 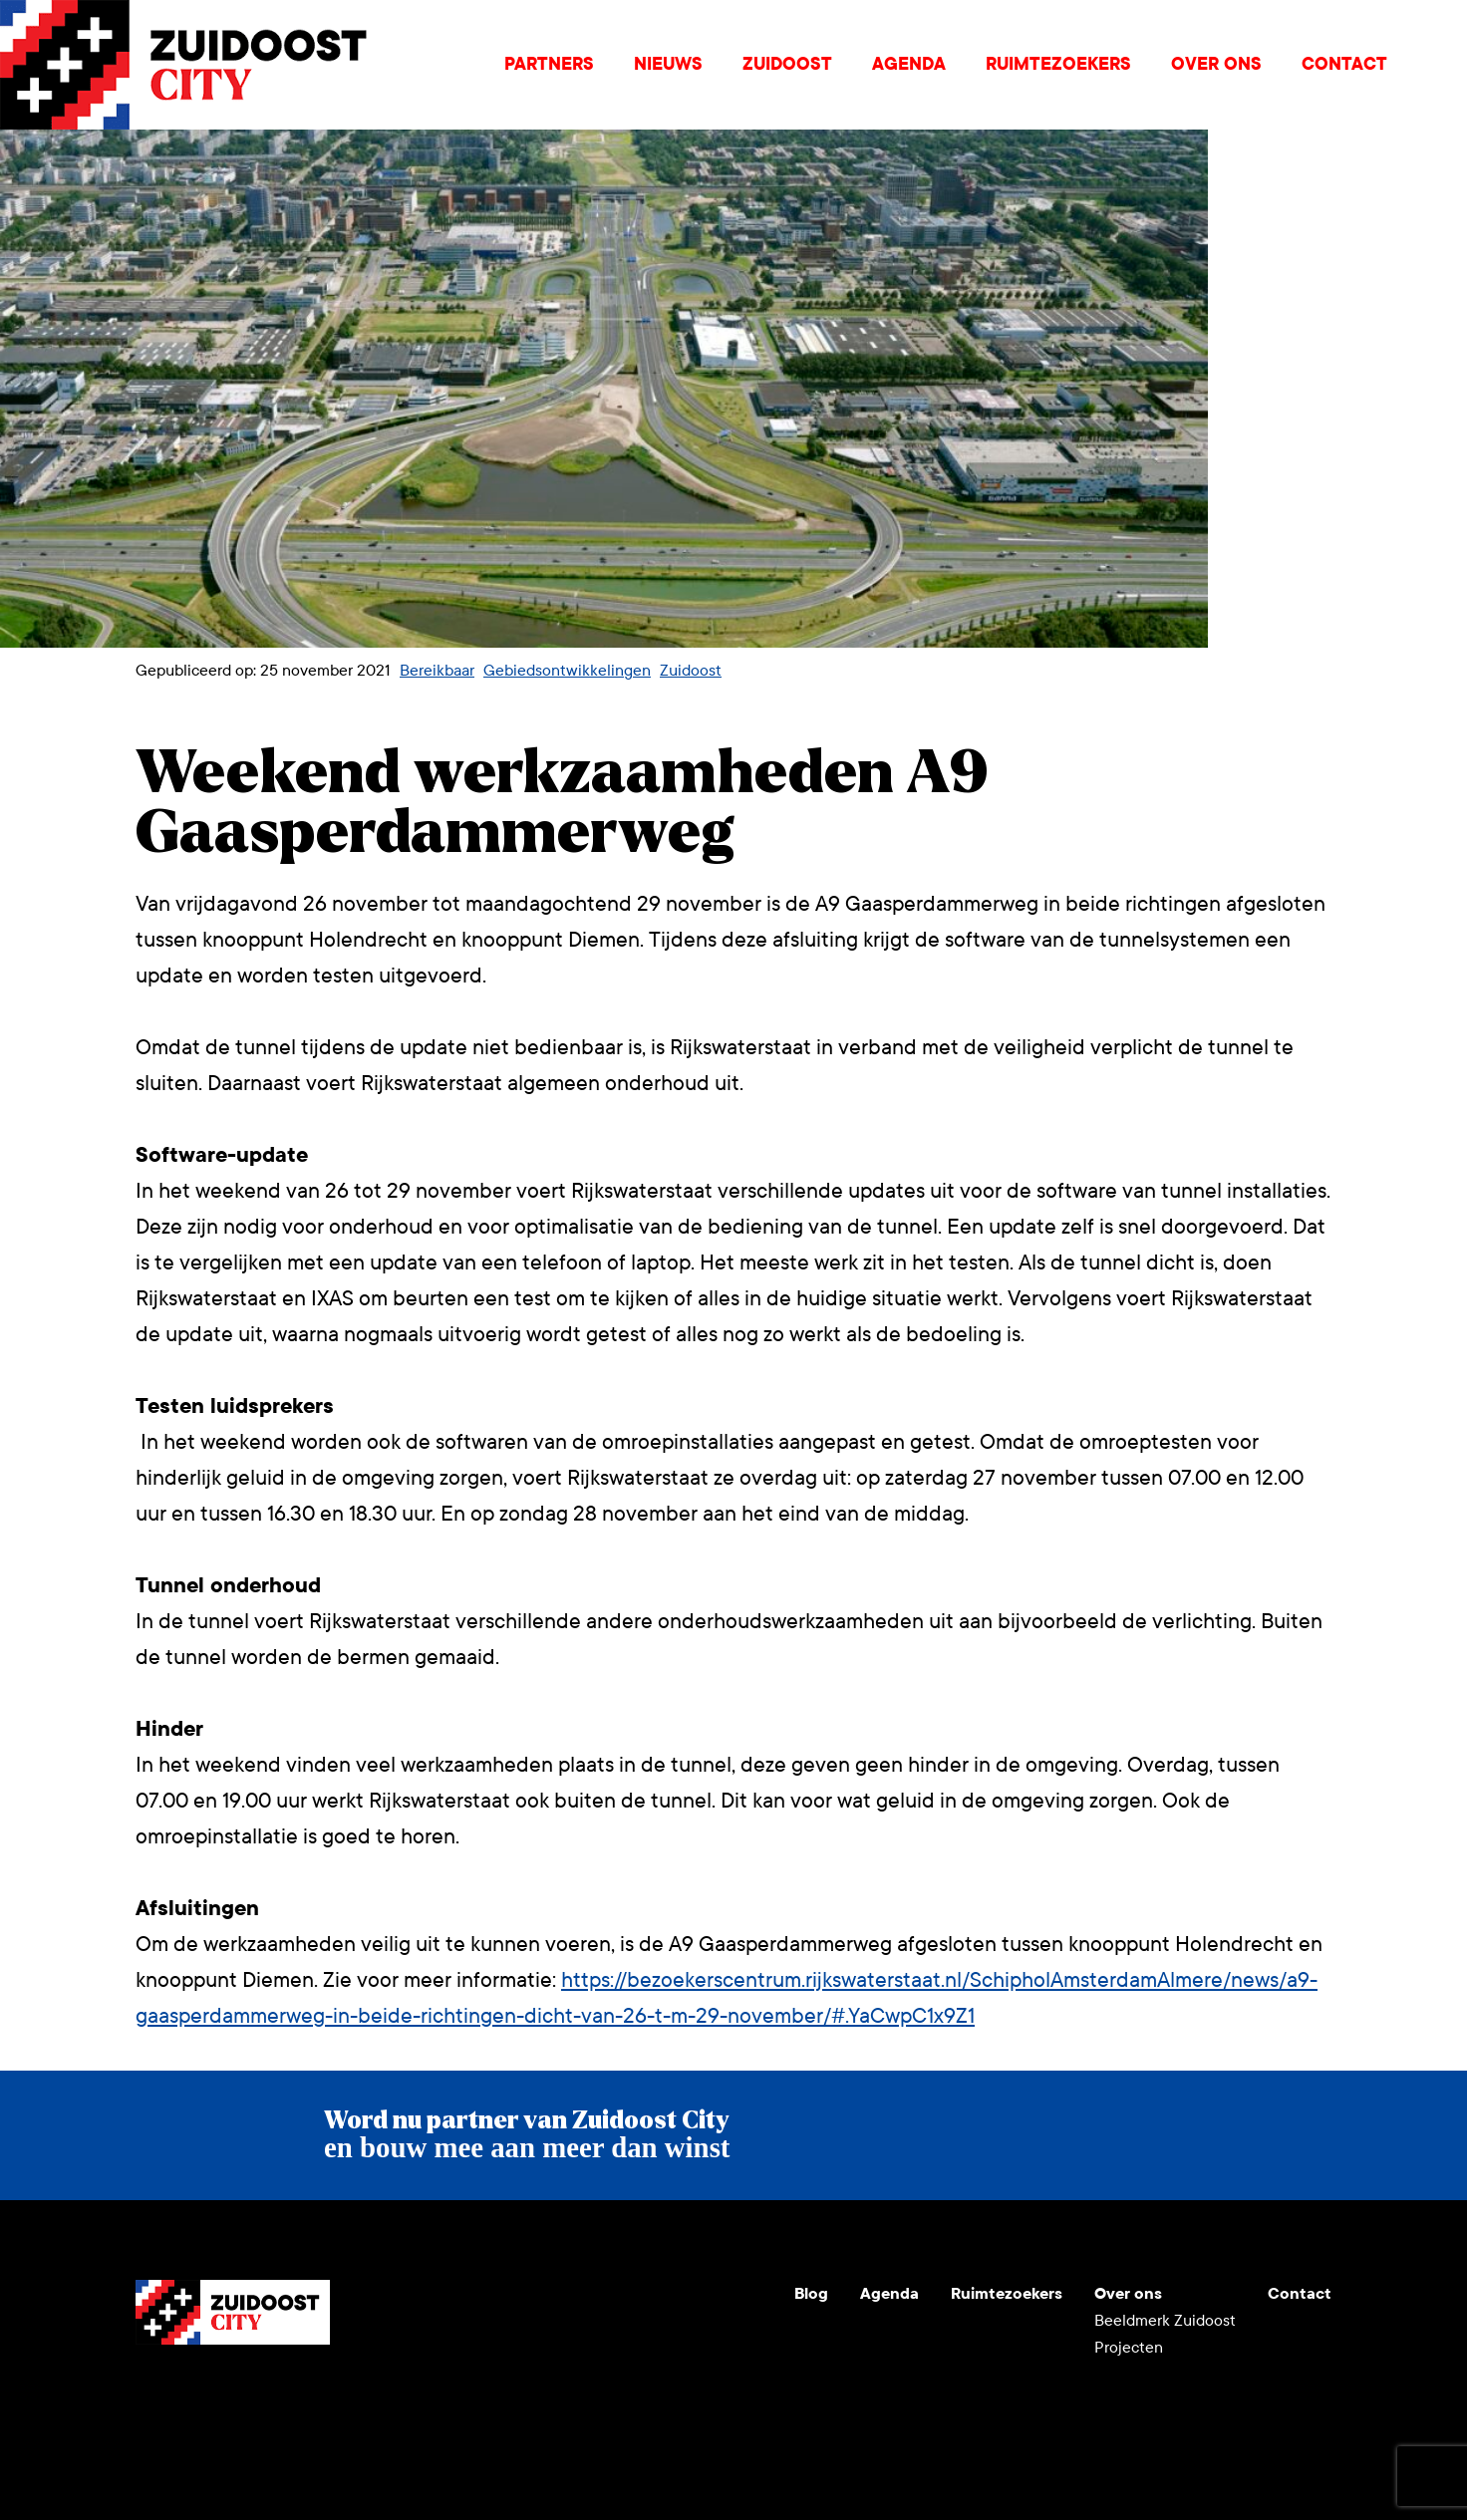 What do you see at coordinates (1344, 64) in the screenshot?
I see `Contact` at bounding box center [1344, 64].